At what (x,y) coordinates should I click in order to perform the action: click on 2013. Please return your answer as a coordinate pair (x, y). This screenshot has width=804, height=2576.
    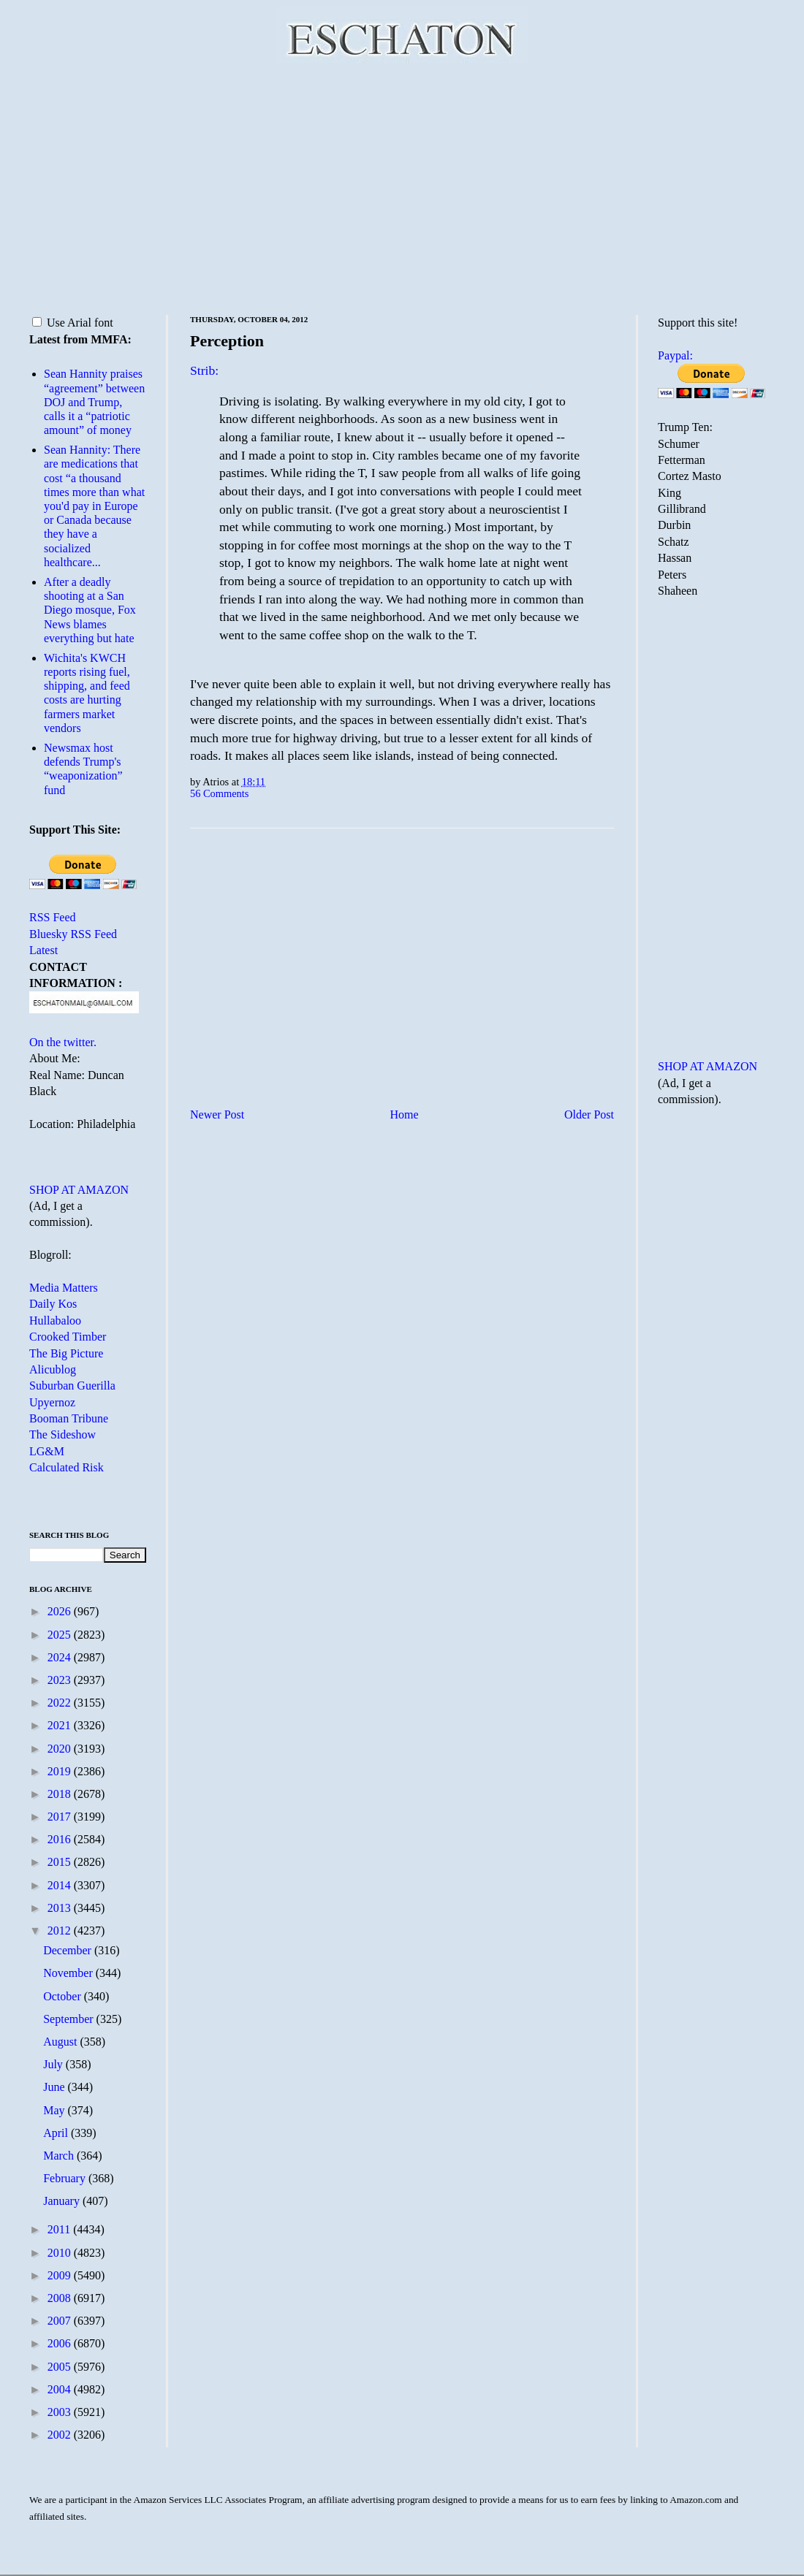
    Looking at the image, I should click on (61, 1908).